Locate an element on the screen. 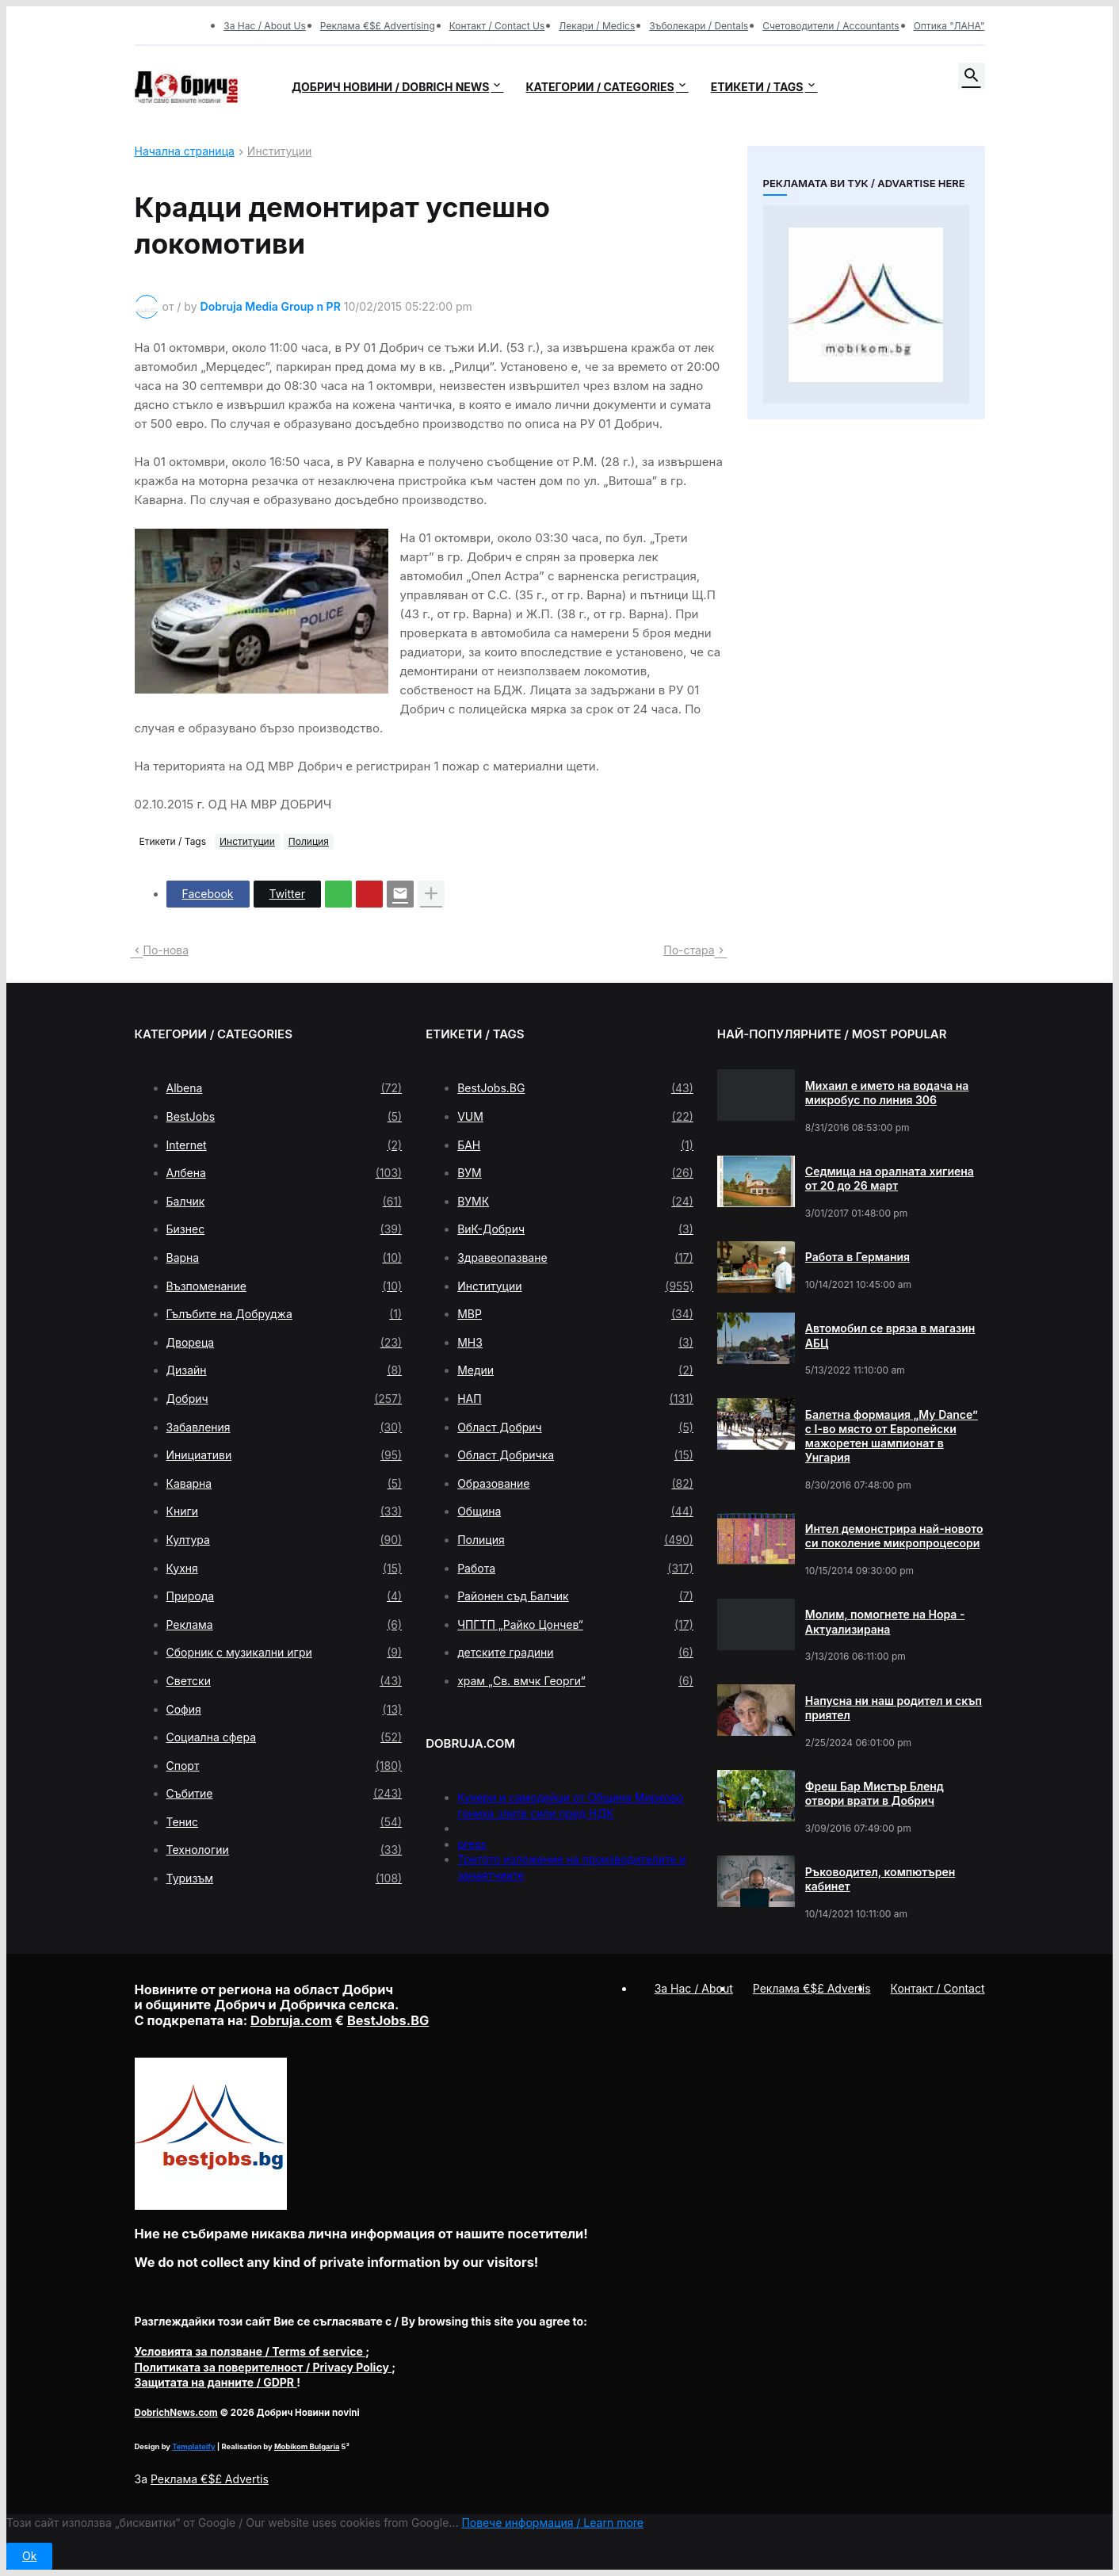 Image resolution: width=1119 pixels, height=2576 pixels. Образование is located at coordinates (575, 1484).